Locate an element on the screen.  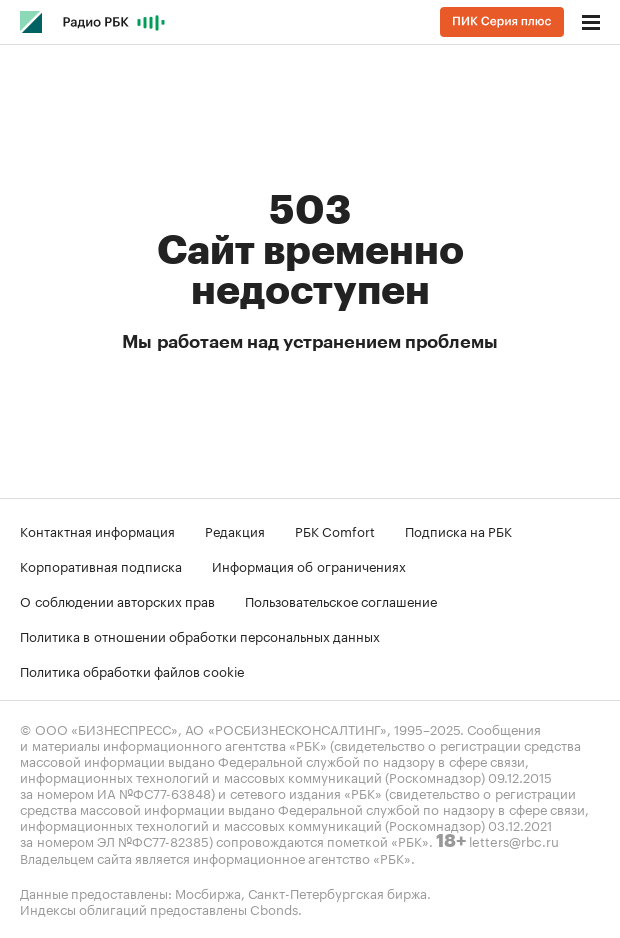
Корпоративная подписка is located at coordinates (101, 565).